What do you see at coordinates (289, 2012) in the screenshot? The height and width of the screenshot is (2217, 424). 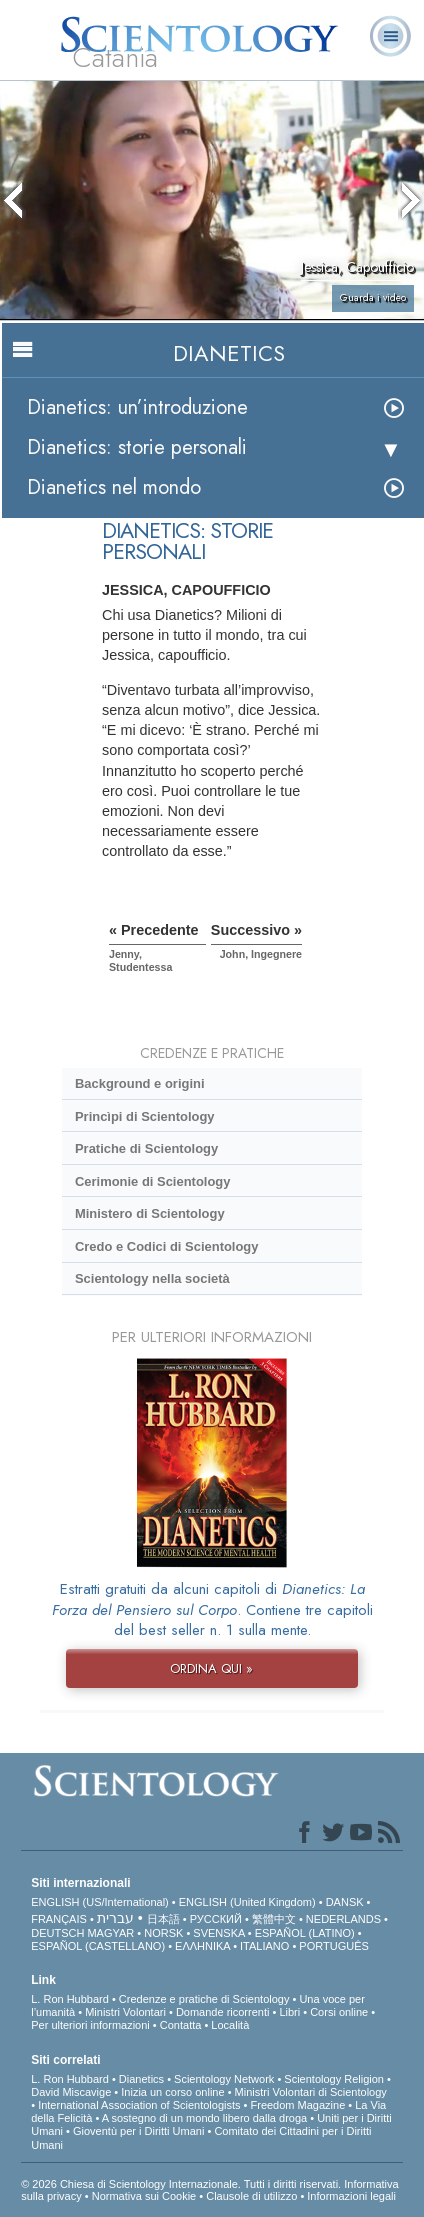 I see `Libri` at bounding box center [289, 2012].